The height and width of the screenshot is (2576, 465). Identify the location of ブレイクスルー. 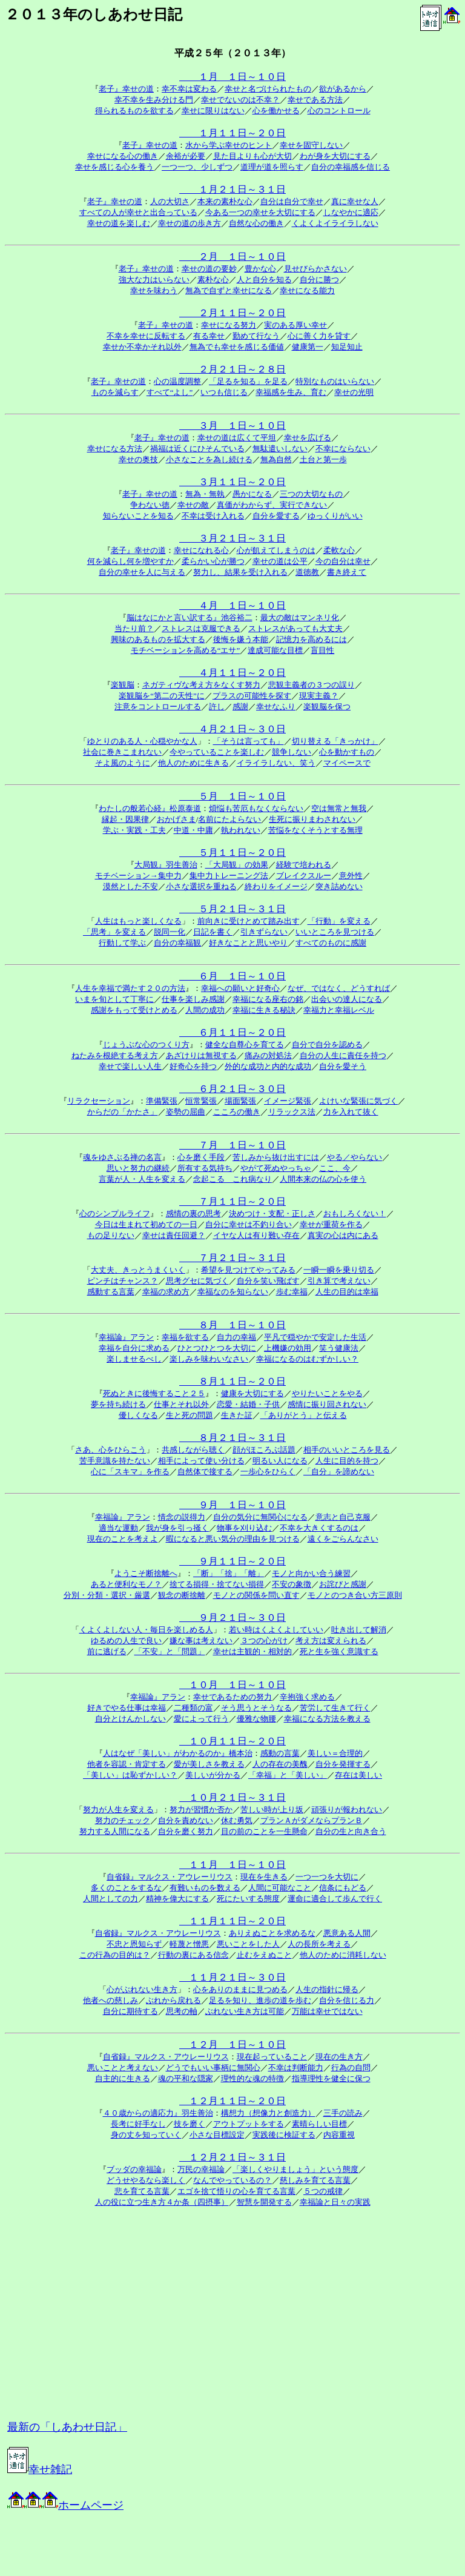
(303, 875).